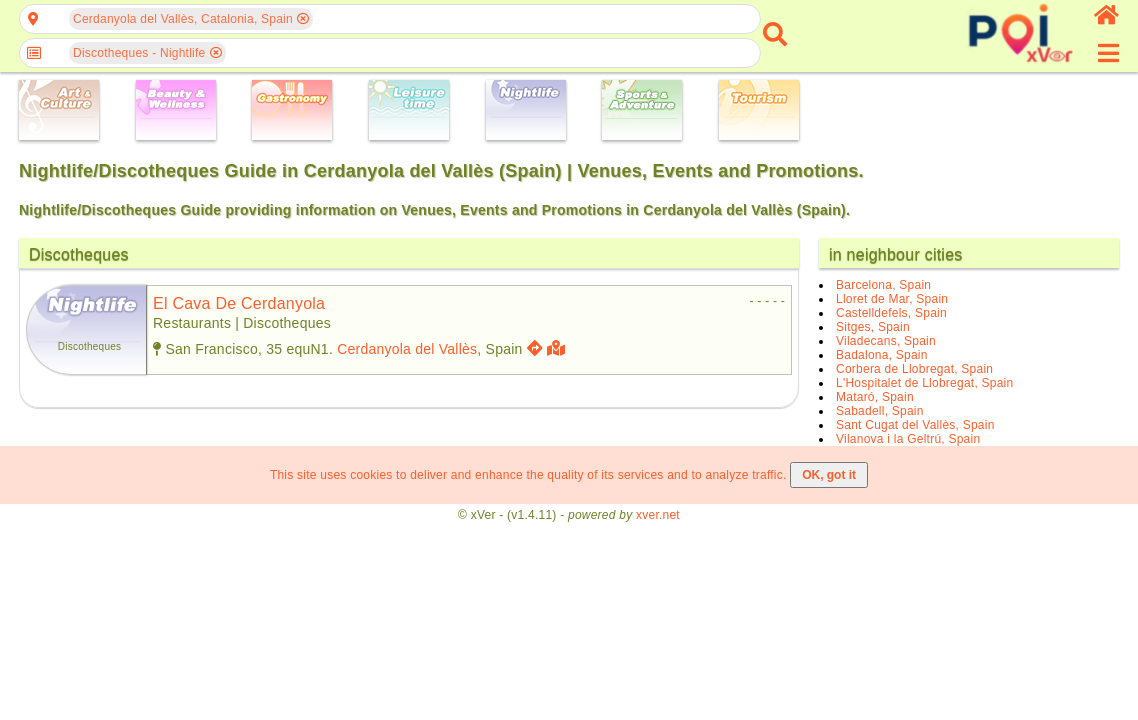 The image size is (1138, 720). I want to click on Lloret de Mar, Spain, so click(892, 299).